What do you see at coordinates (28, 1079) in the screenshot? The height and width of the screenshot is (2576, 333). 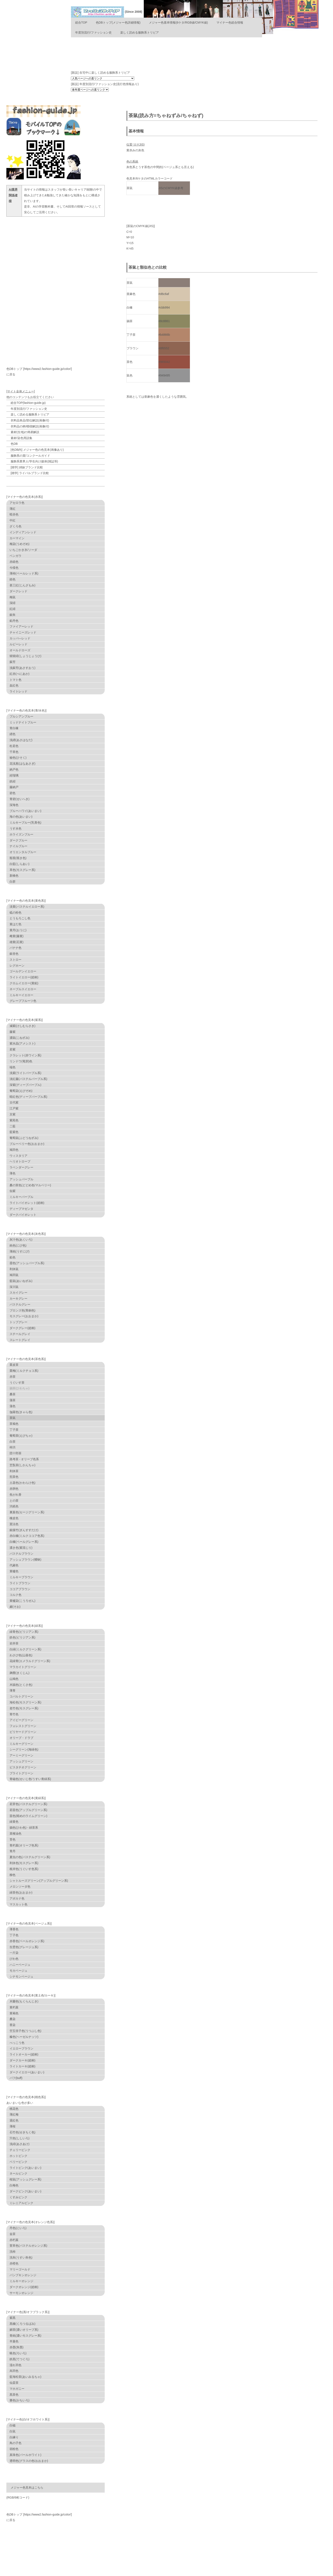 I see `淡紅藤(パステルパープル系)` at bounding box center [28, 1079].